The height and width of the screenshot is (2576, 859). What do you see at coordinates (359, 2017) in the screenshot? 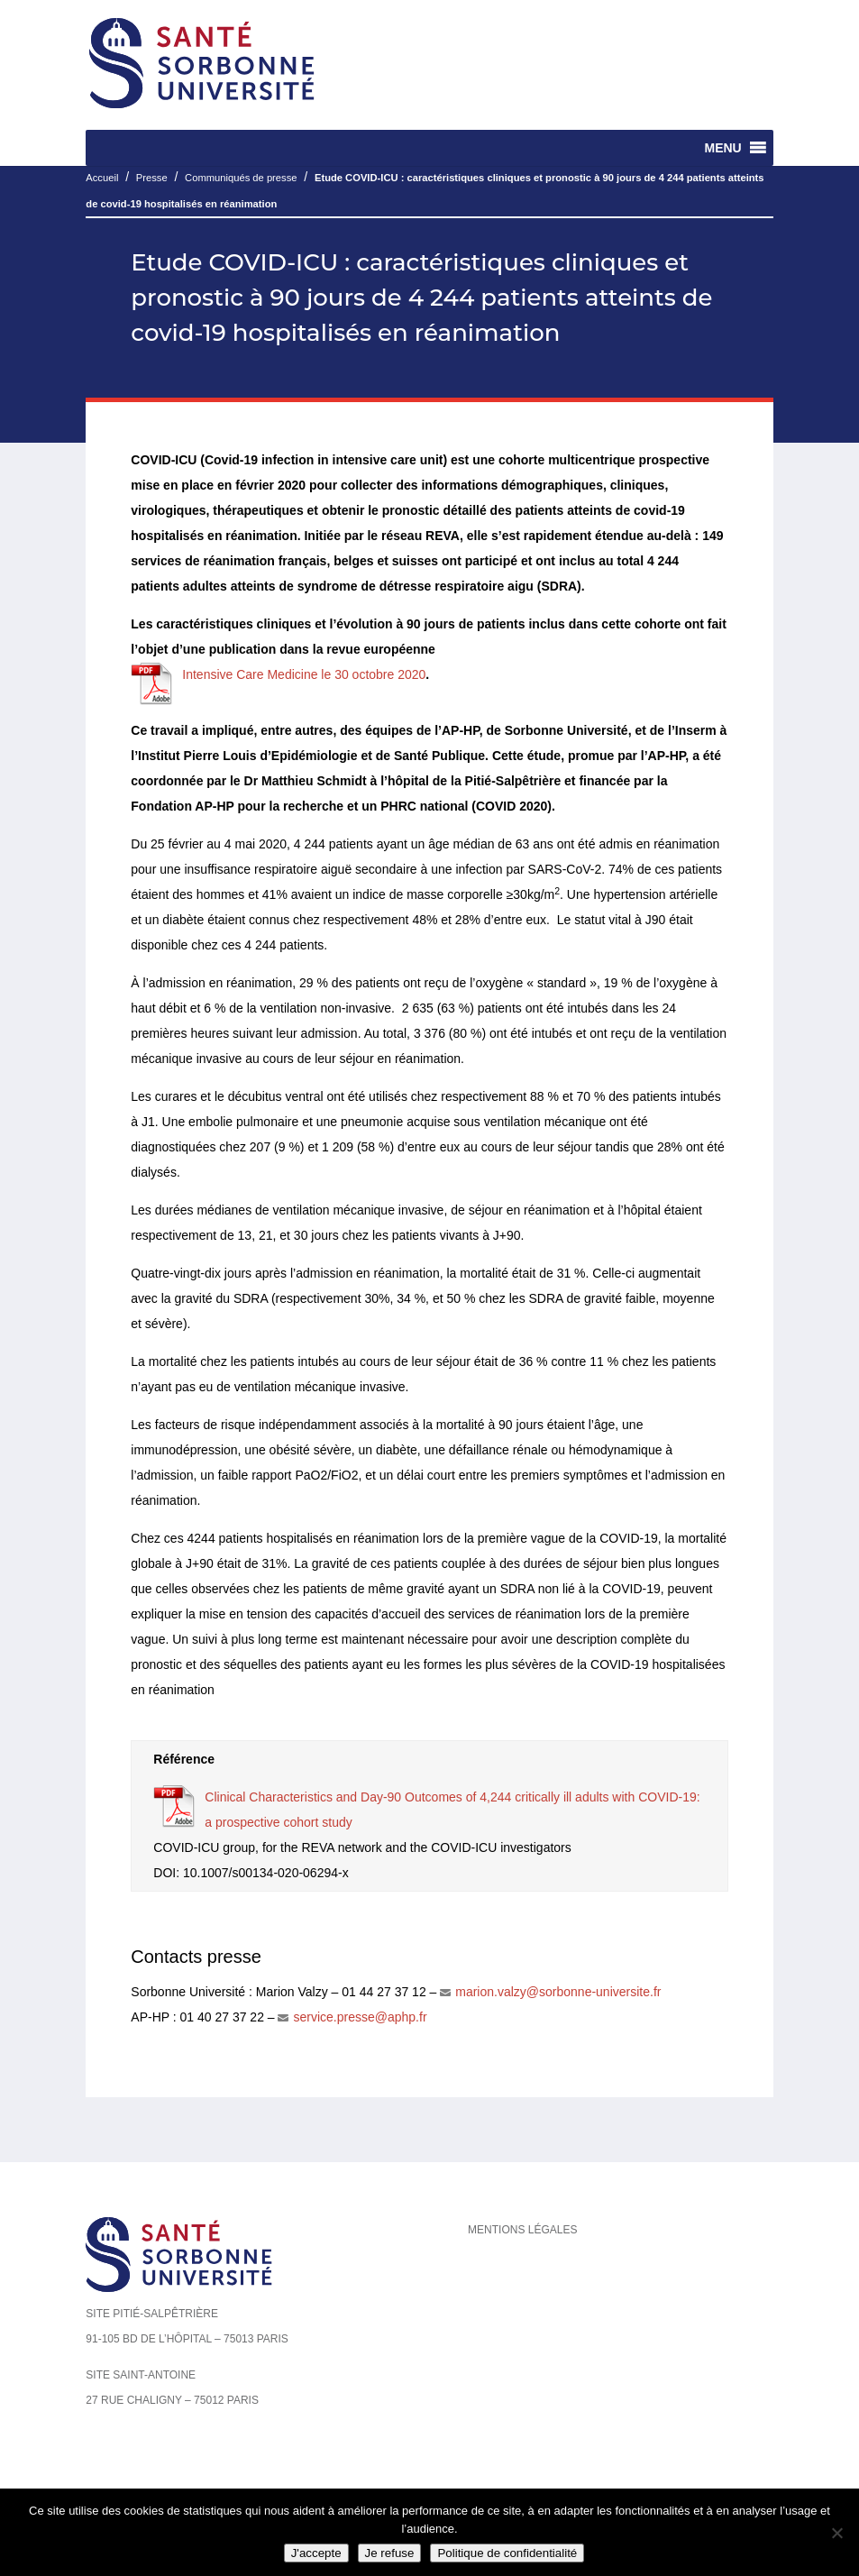
I see `service.presse@aphp.fr` at bounding box center [359, 2017].